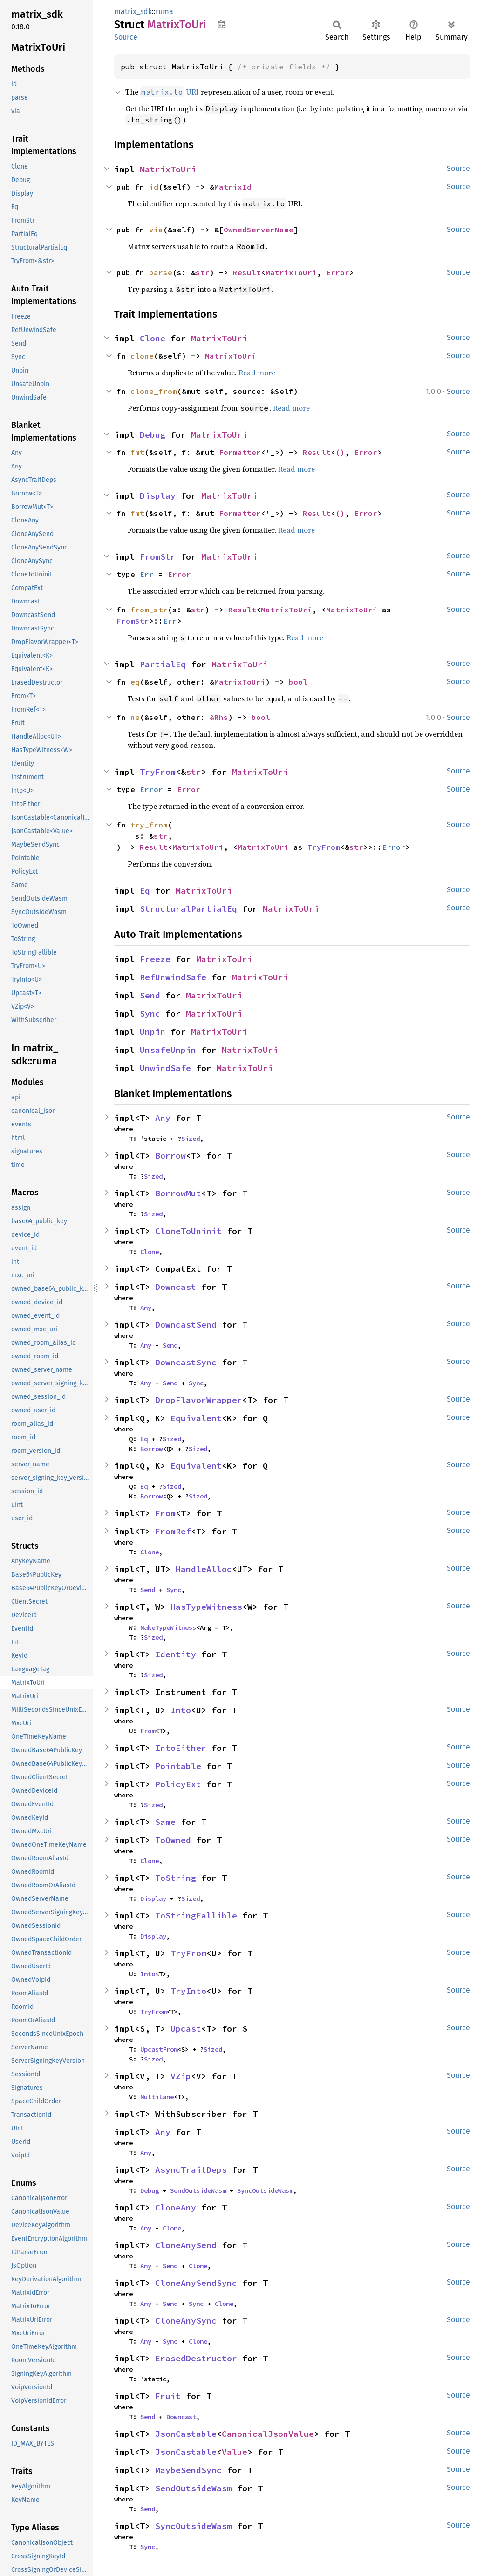 The width and height of the screenshot is (477, 2576). What do you see at coordinates (186, 2320) in the screenshot?
I see `CloneAnySync` at bounding box center [186, 2320].